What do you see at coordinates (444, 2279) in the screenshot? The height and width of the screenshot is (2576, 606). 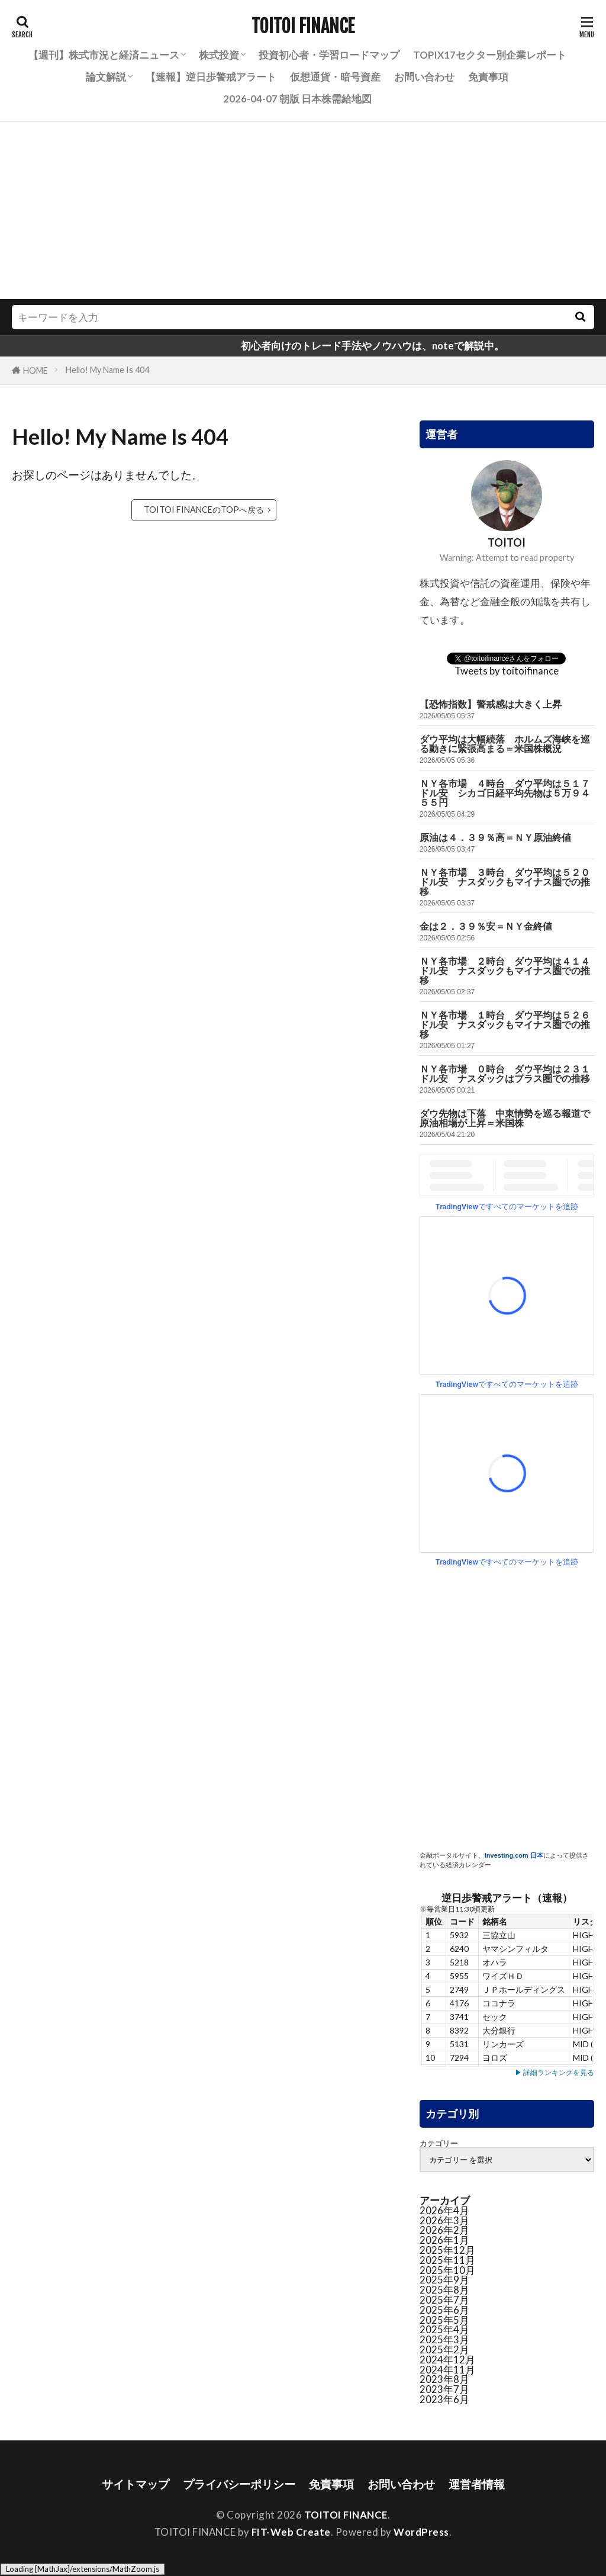 I see `2025年9月` at bounding box center [444, 2279].